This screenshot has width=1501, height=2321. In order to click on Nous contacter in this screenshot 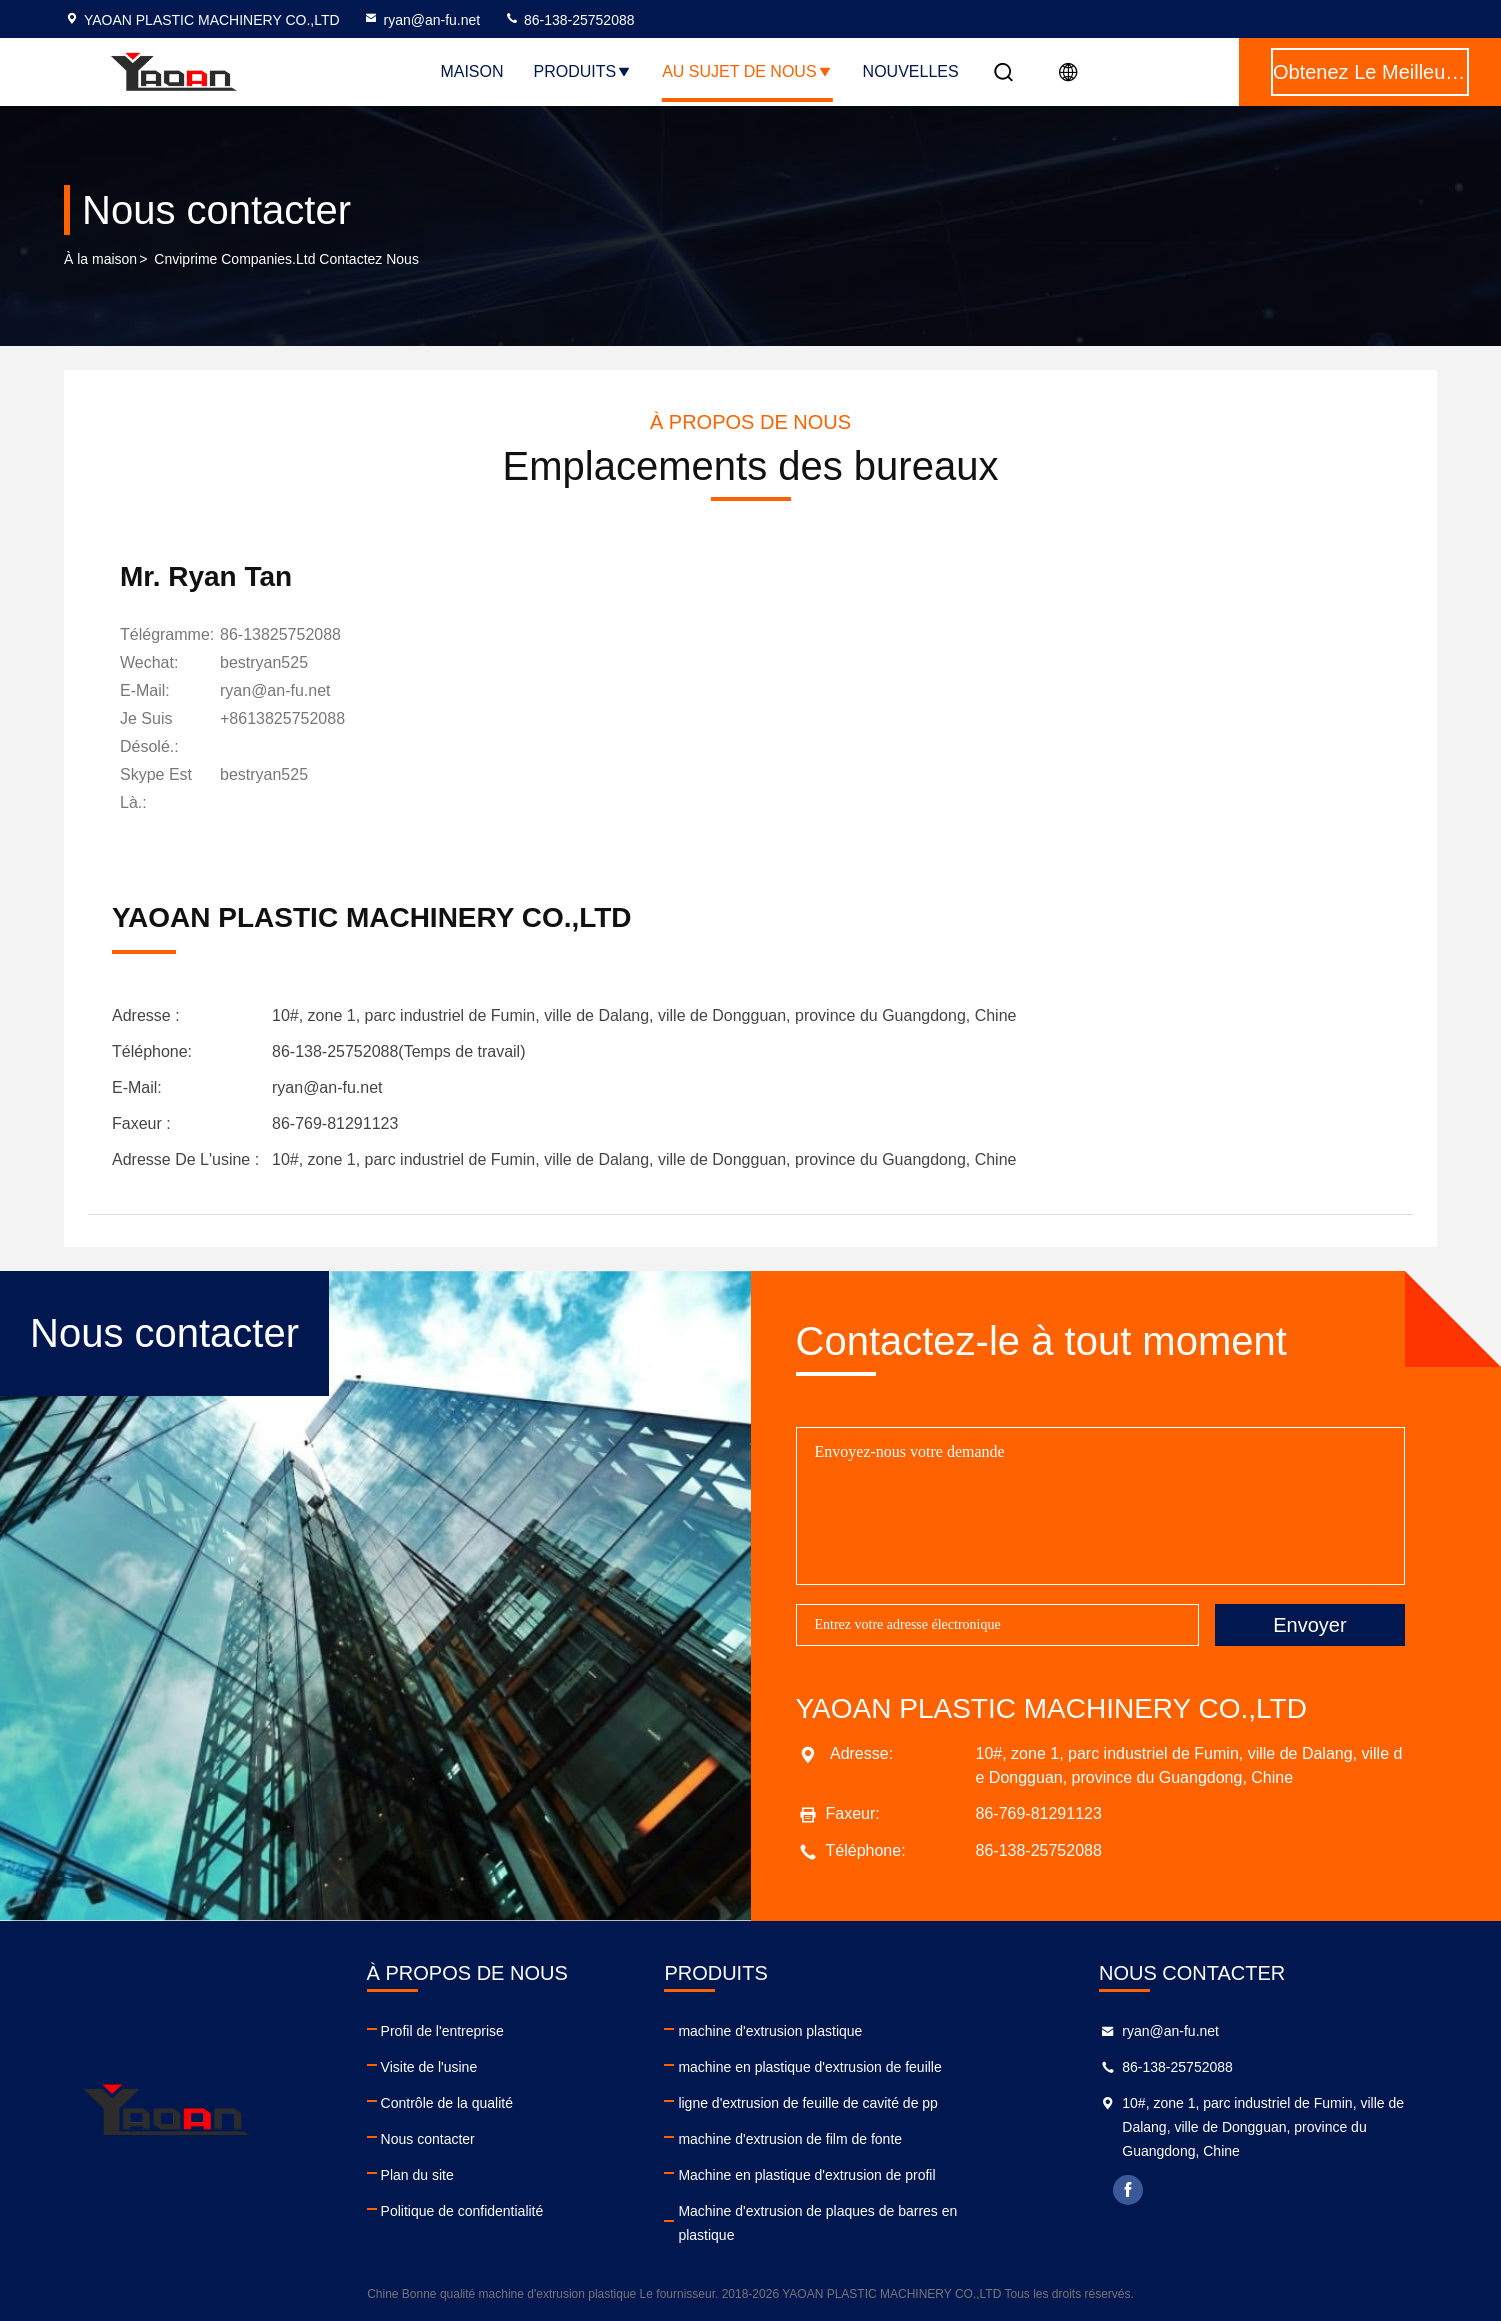, I will do `click(428, 2139)`.